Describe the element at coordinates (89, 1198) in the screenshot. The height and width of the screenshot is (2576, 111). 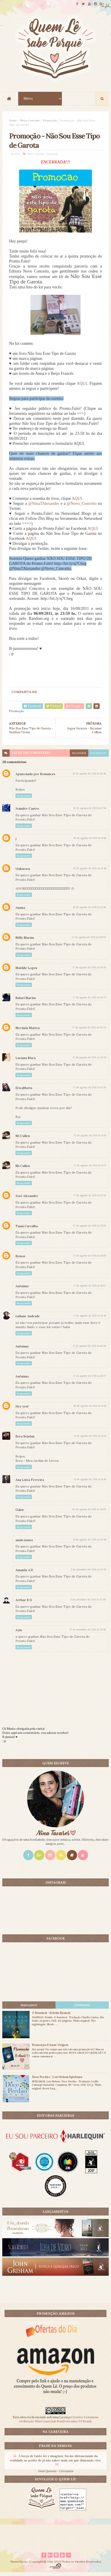
I see `17 de agosto de 2011 às 13:32` at that location.